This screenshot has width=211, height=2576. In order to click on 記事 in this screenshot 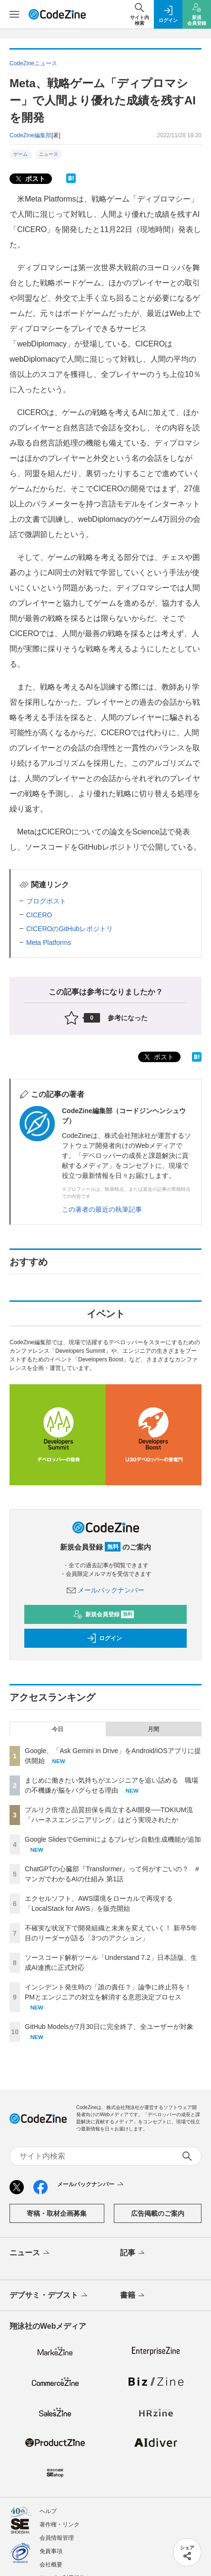, I will do `click(133, 2253)`.